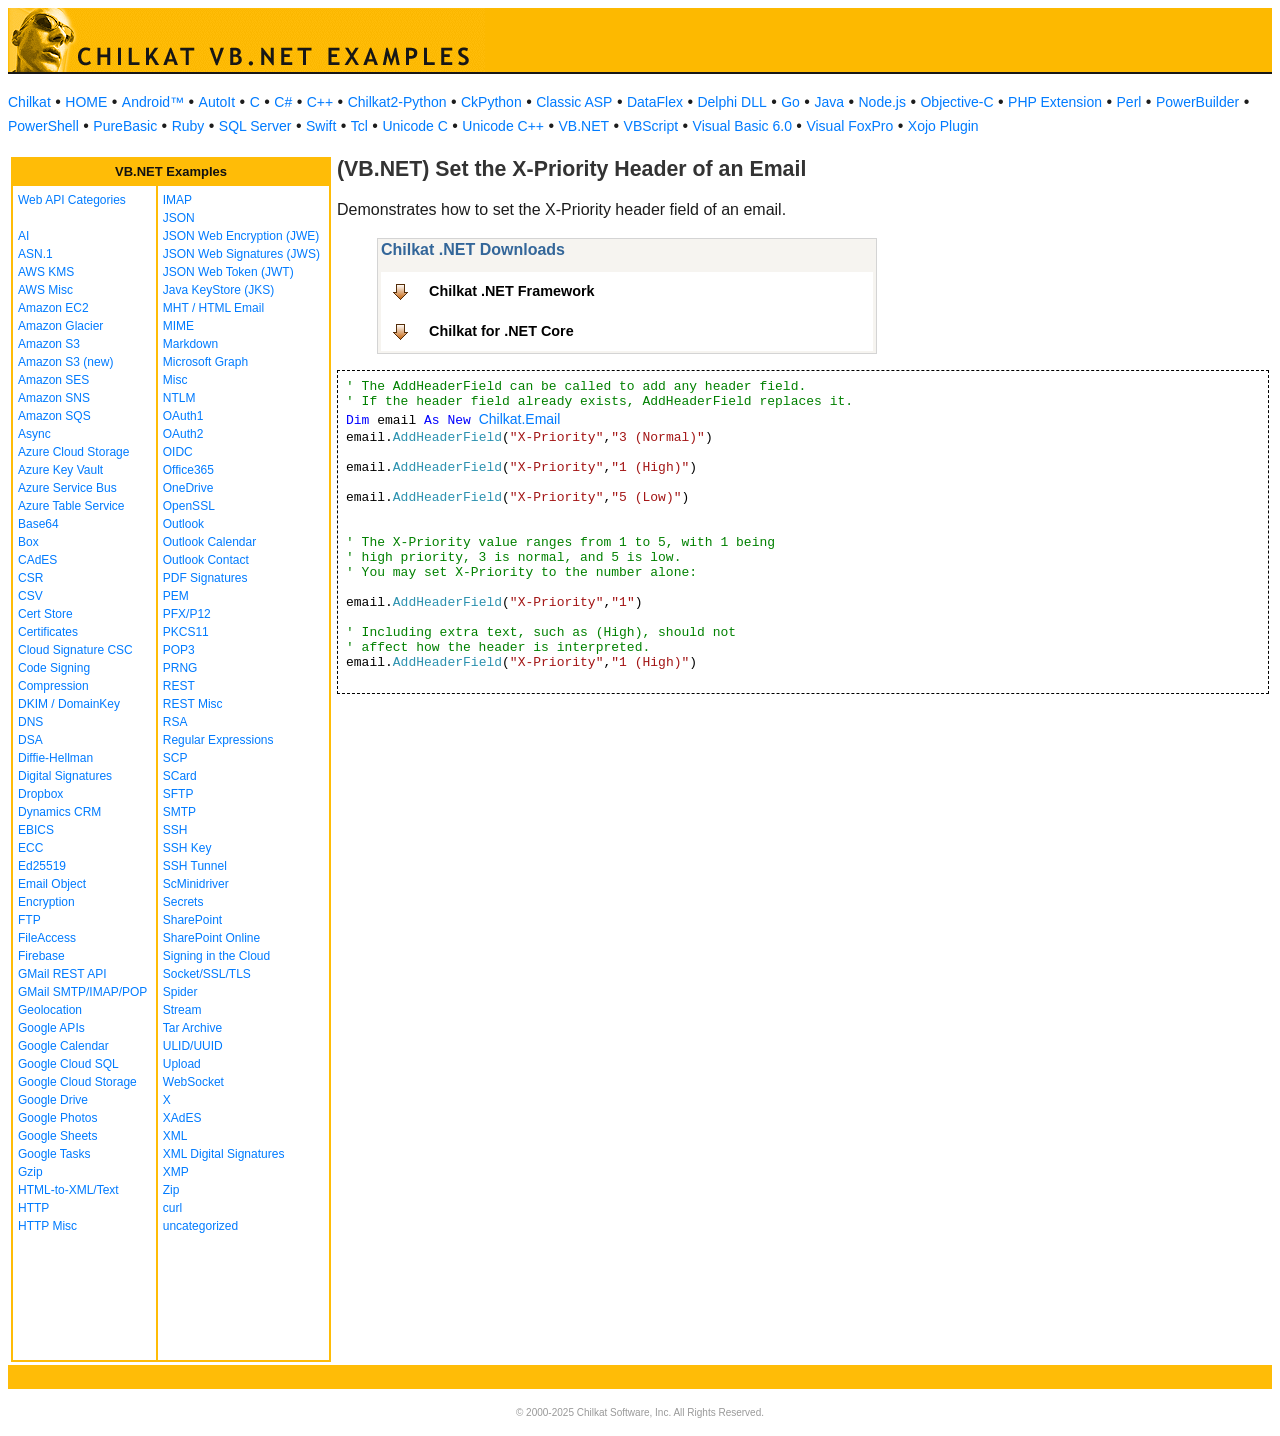 This screenshot has width=1280, height=1436. Describe the element at coordinates (178, 452) in the screenshot. I see `OIDC` at that location.